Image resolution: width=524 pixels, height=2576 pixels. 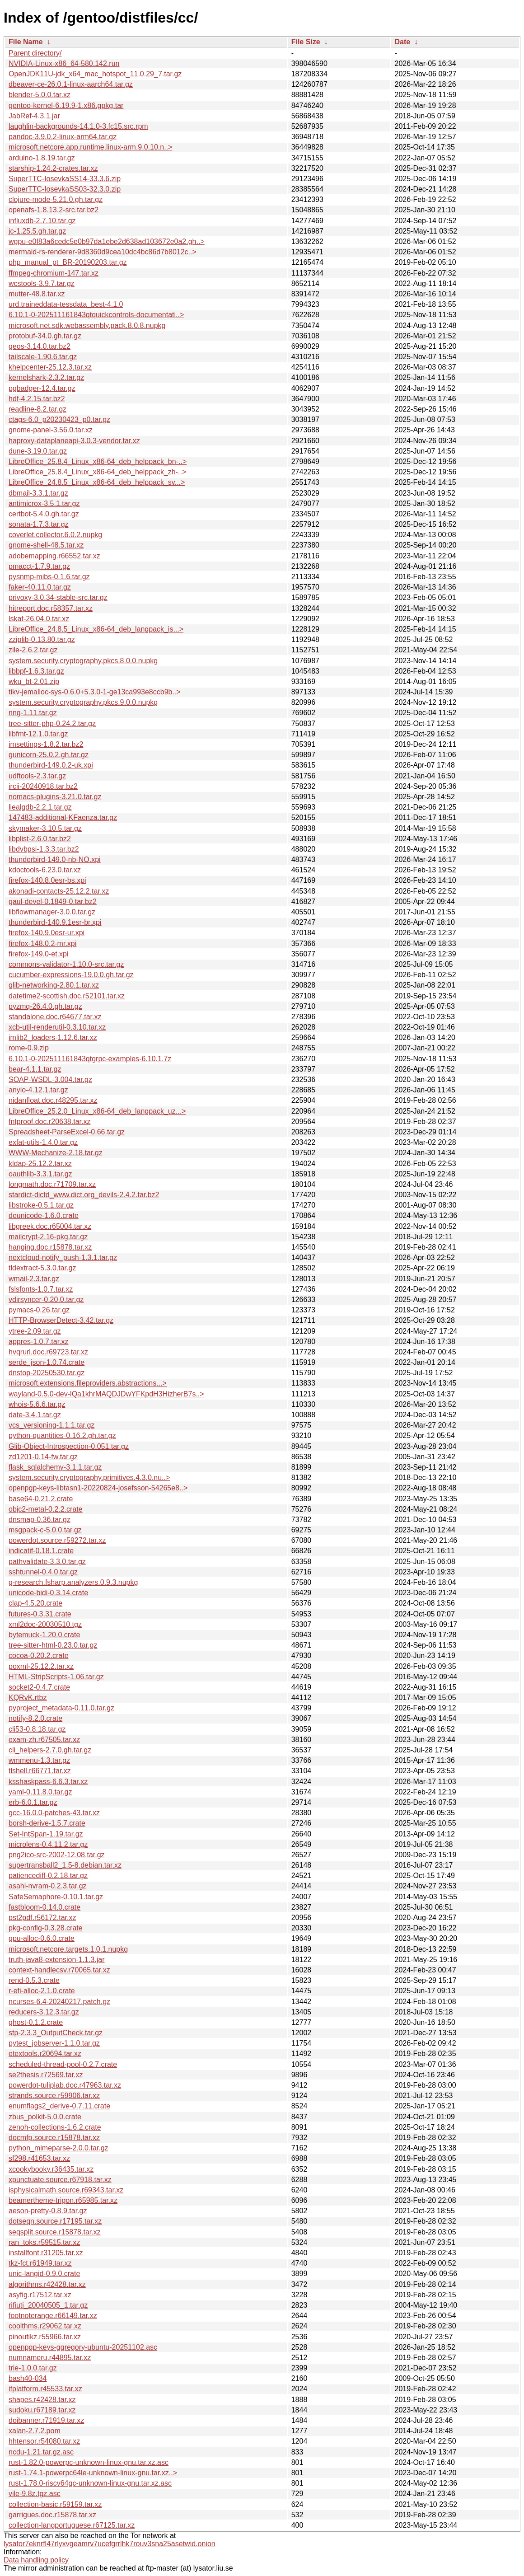 I want to click on thunderbird-149.0-nb-NO.xpi, so click(x=55, y=859).